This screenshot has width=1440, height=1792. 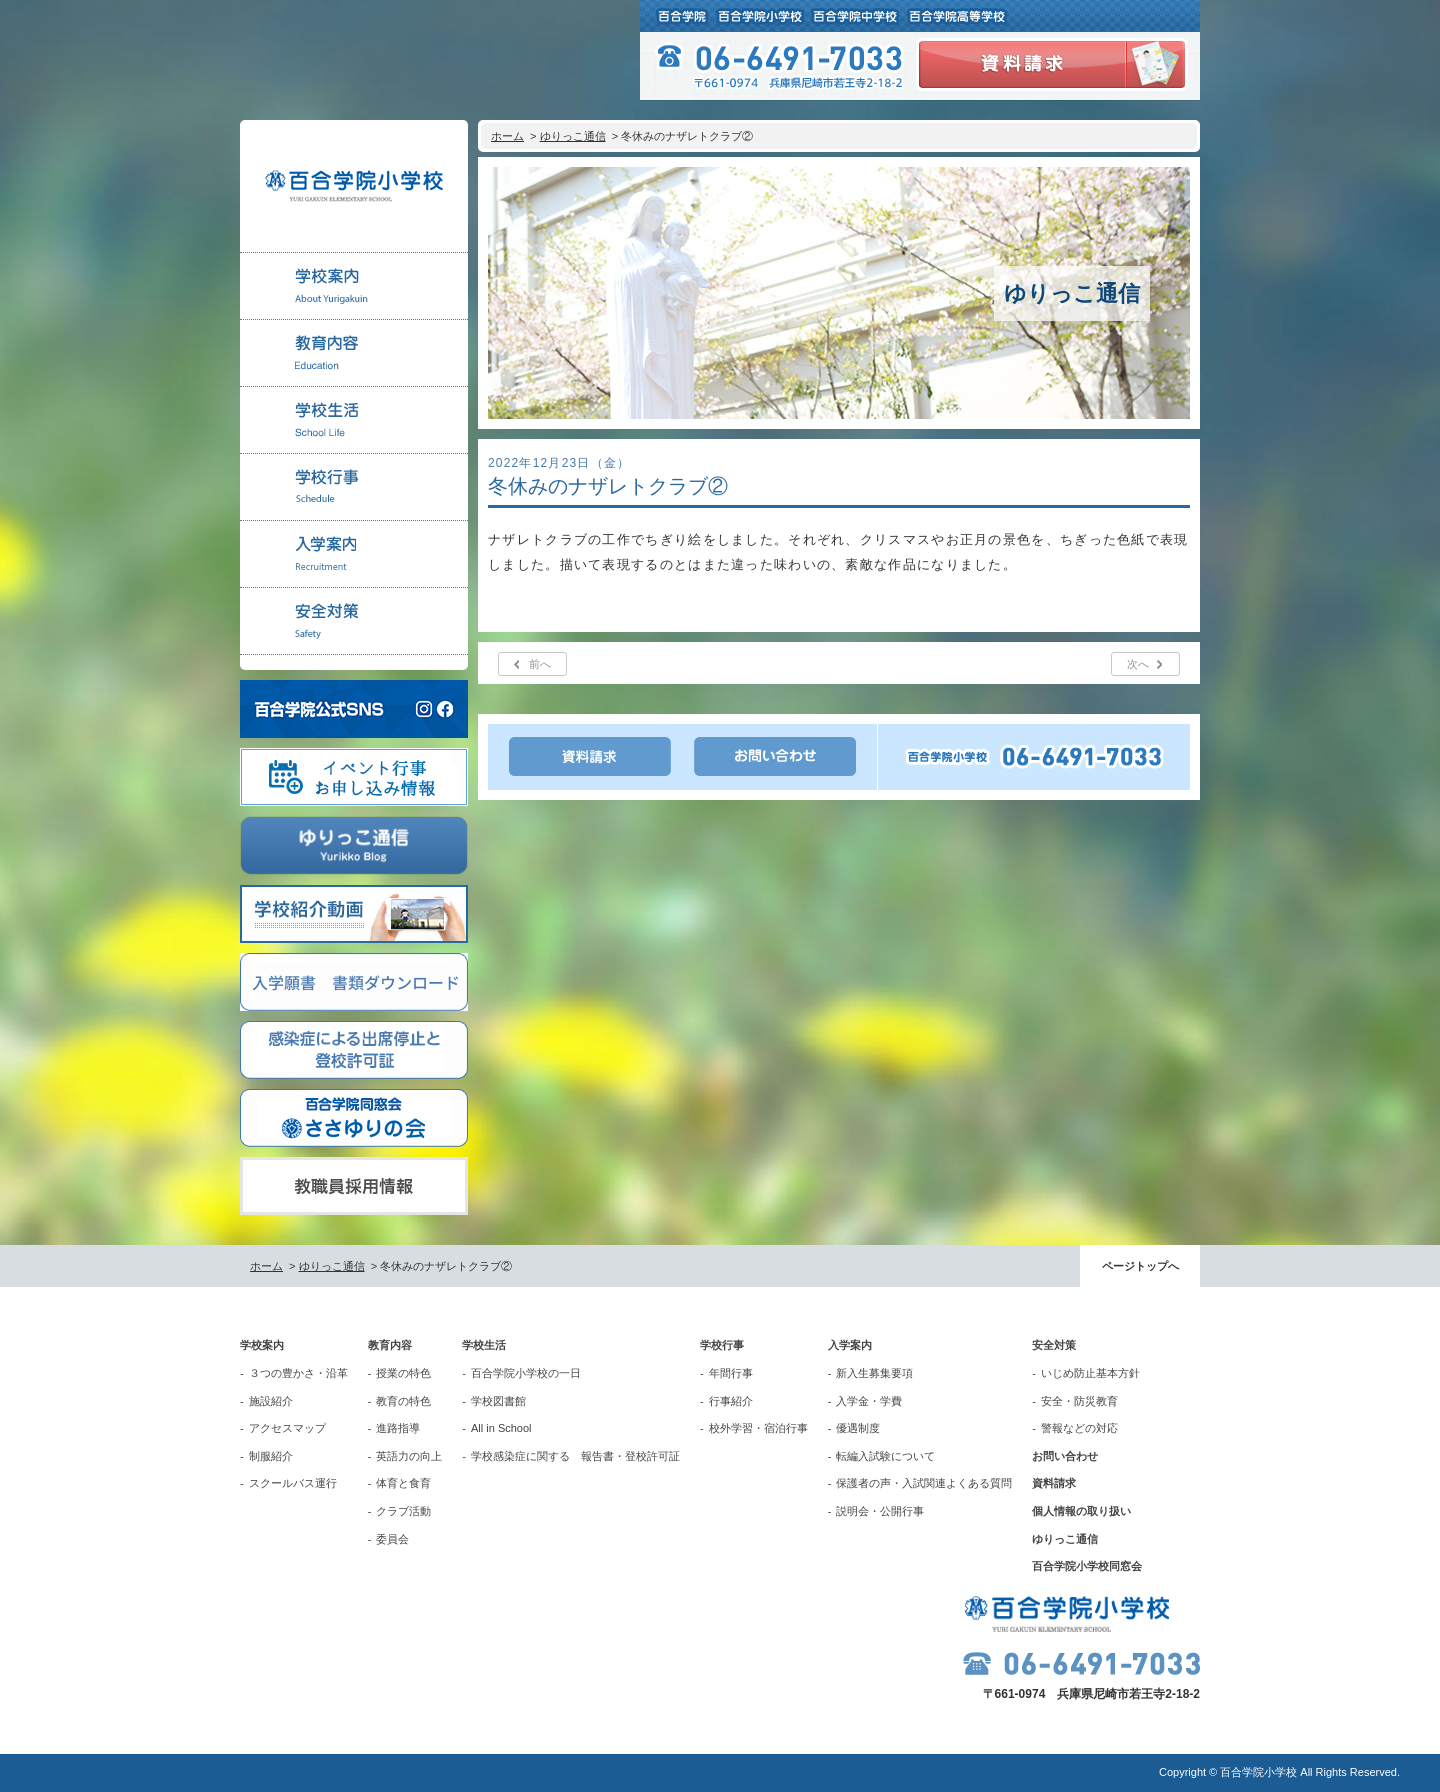 I want to click on 入学金・学費, so click(x=869, y=1401).